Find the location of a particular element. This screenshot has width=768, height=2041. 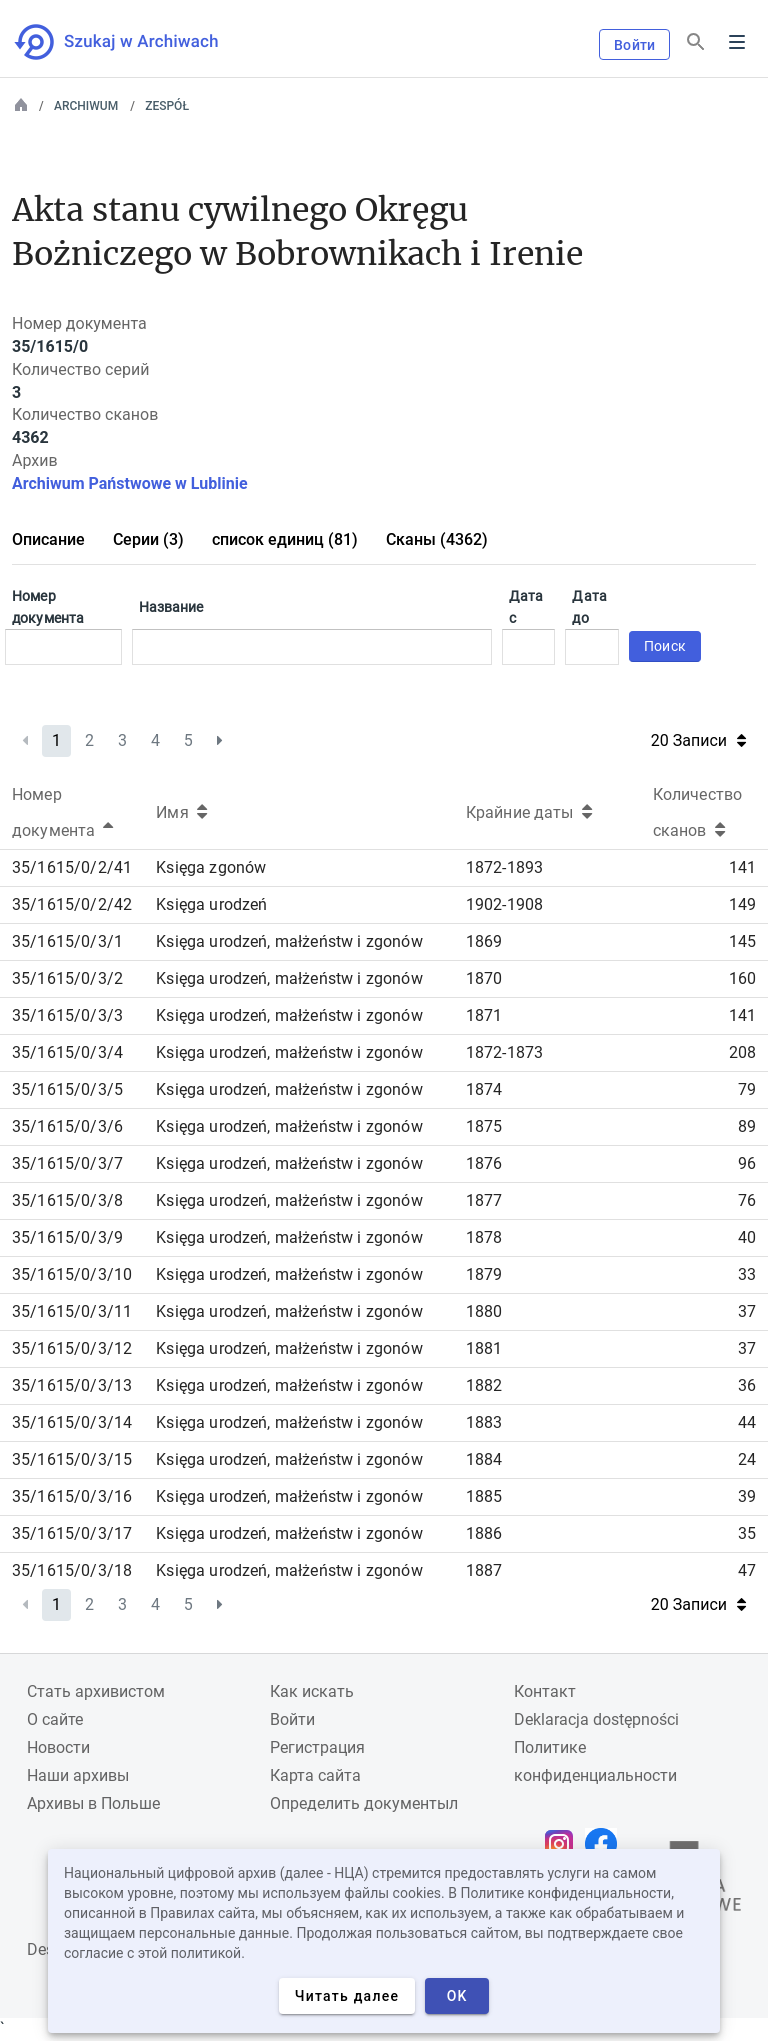

Сканы (4362) is located at coordinates (437, 539).